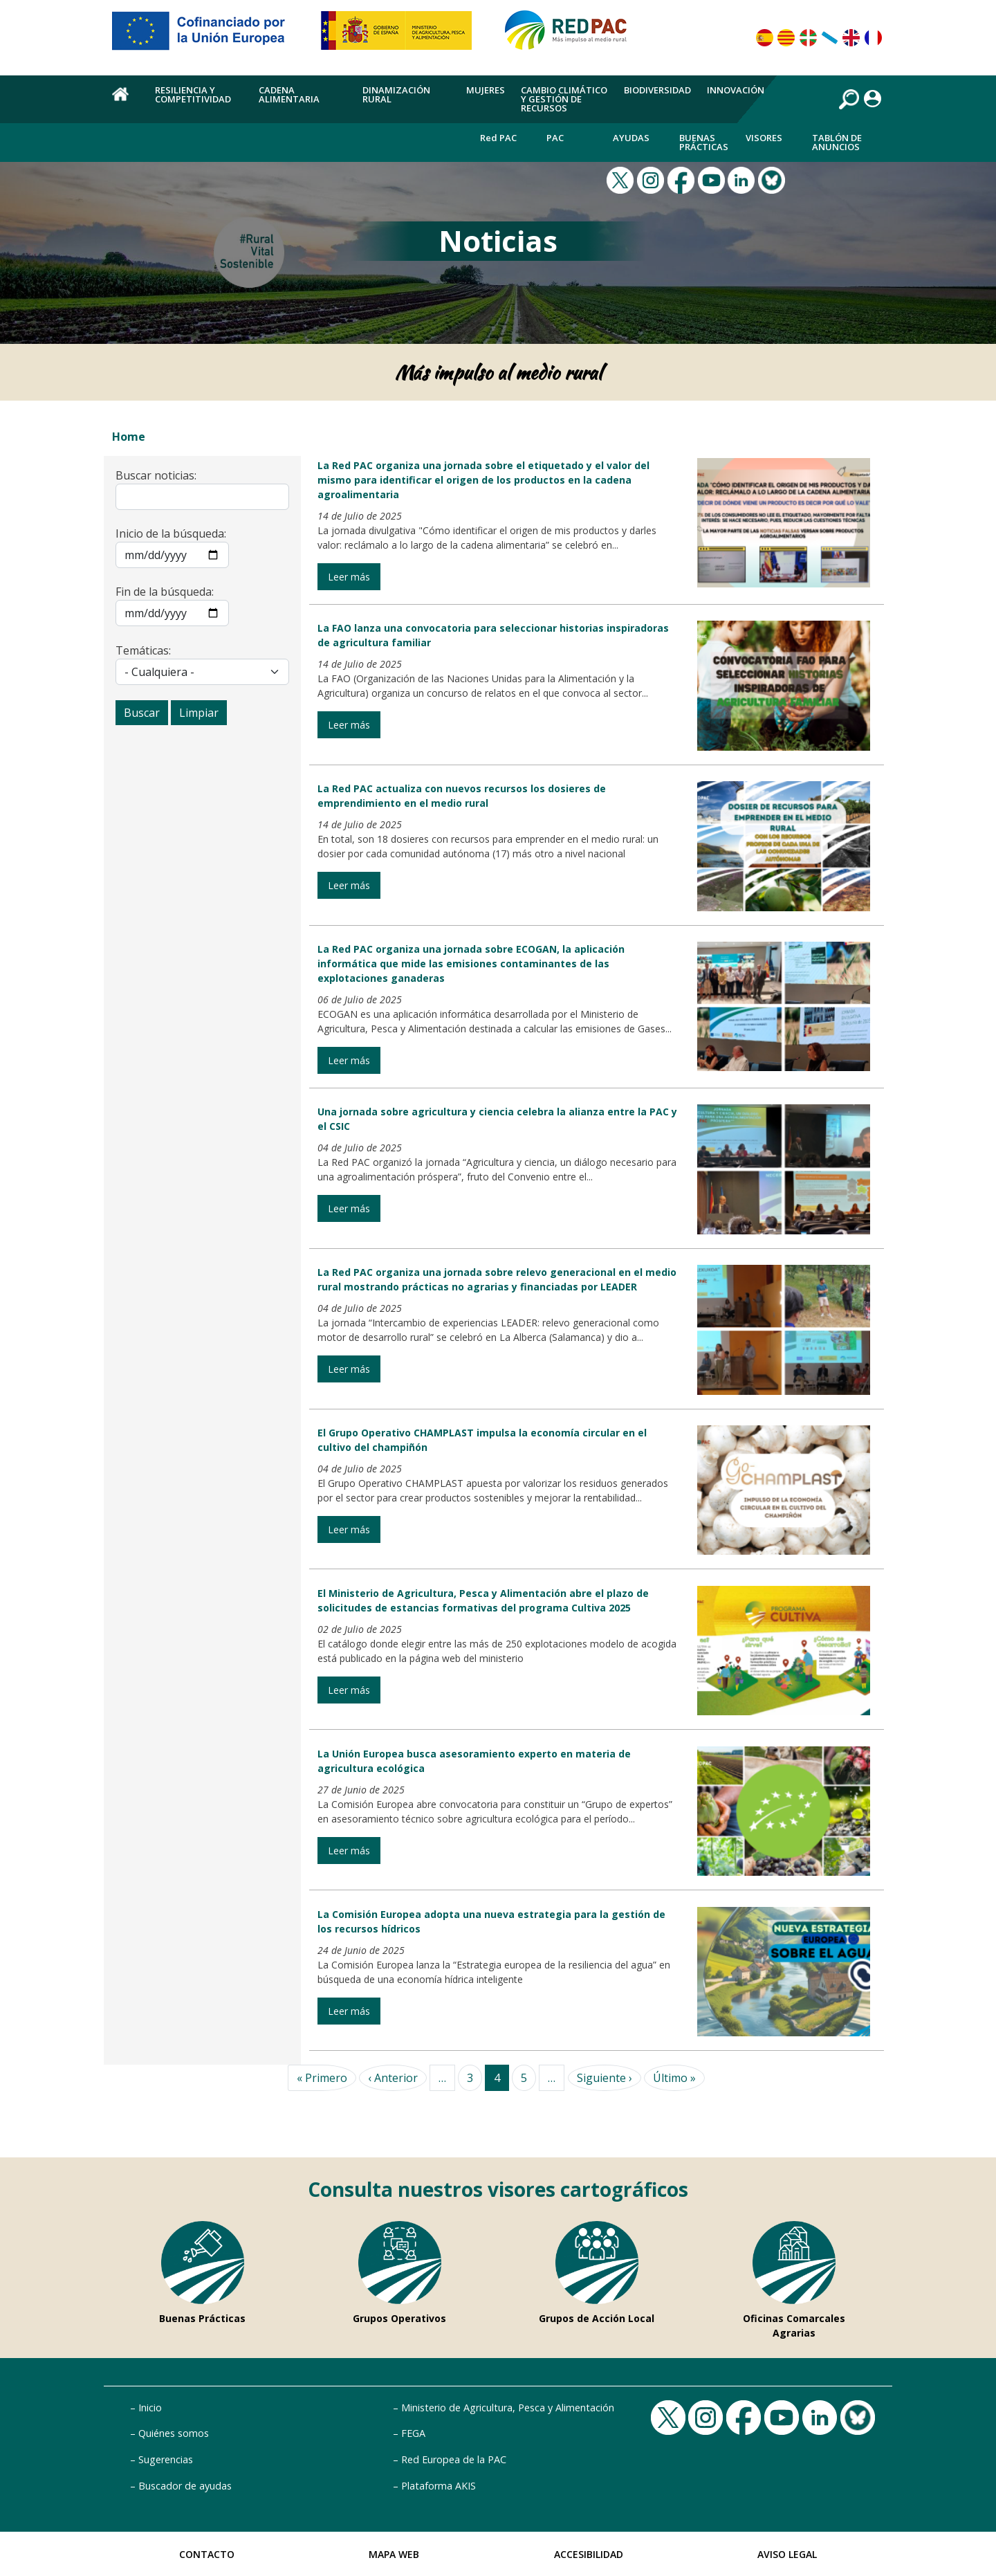  What do you see at coordinates (735, 90) in the screenshot?
I see `Innovación [menuitem]` at bounding box center [735, 90].